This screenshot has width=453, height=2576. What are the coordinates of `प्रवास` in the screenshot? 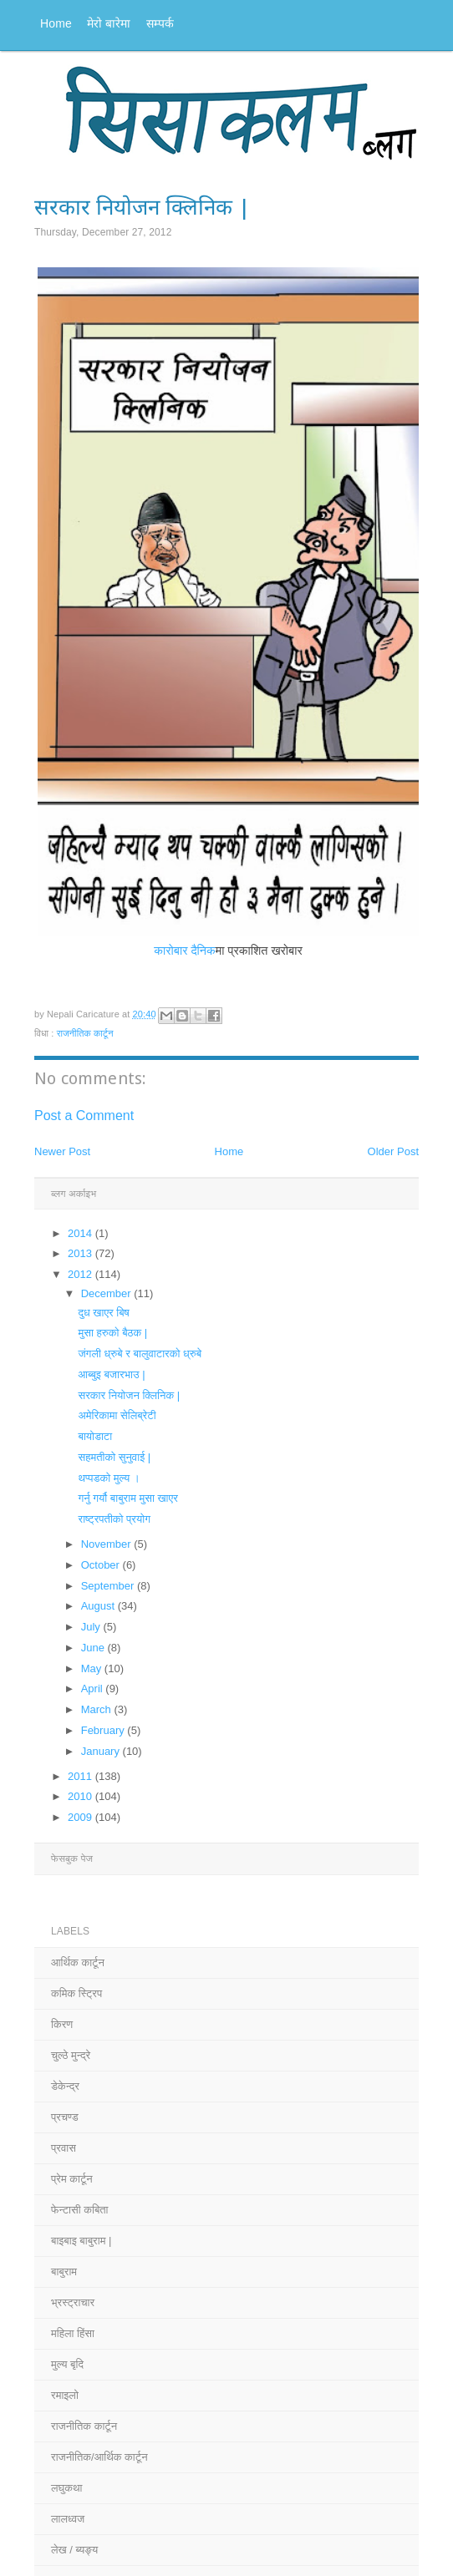 It's located at (63, 2148).